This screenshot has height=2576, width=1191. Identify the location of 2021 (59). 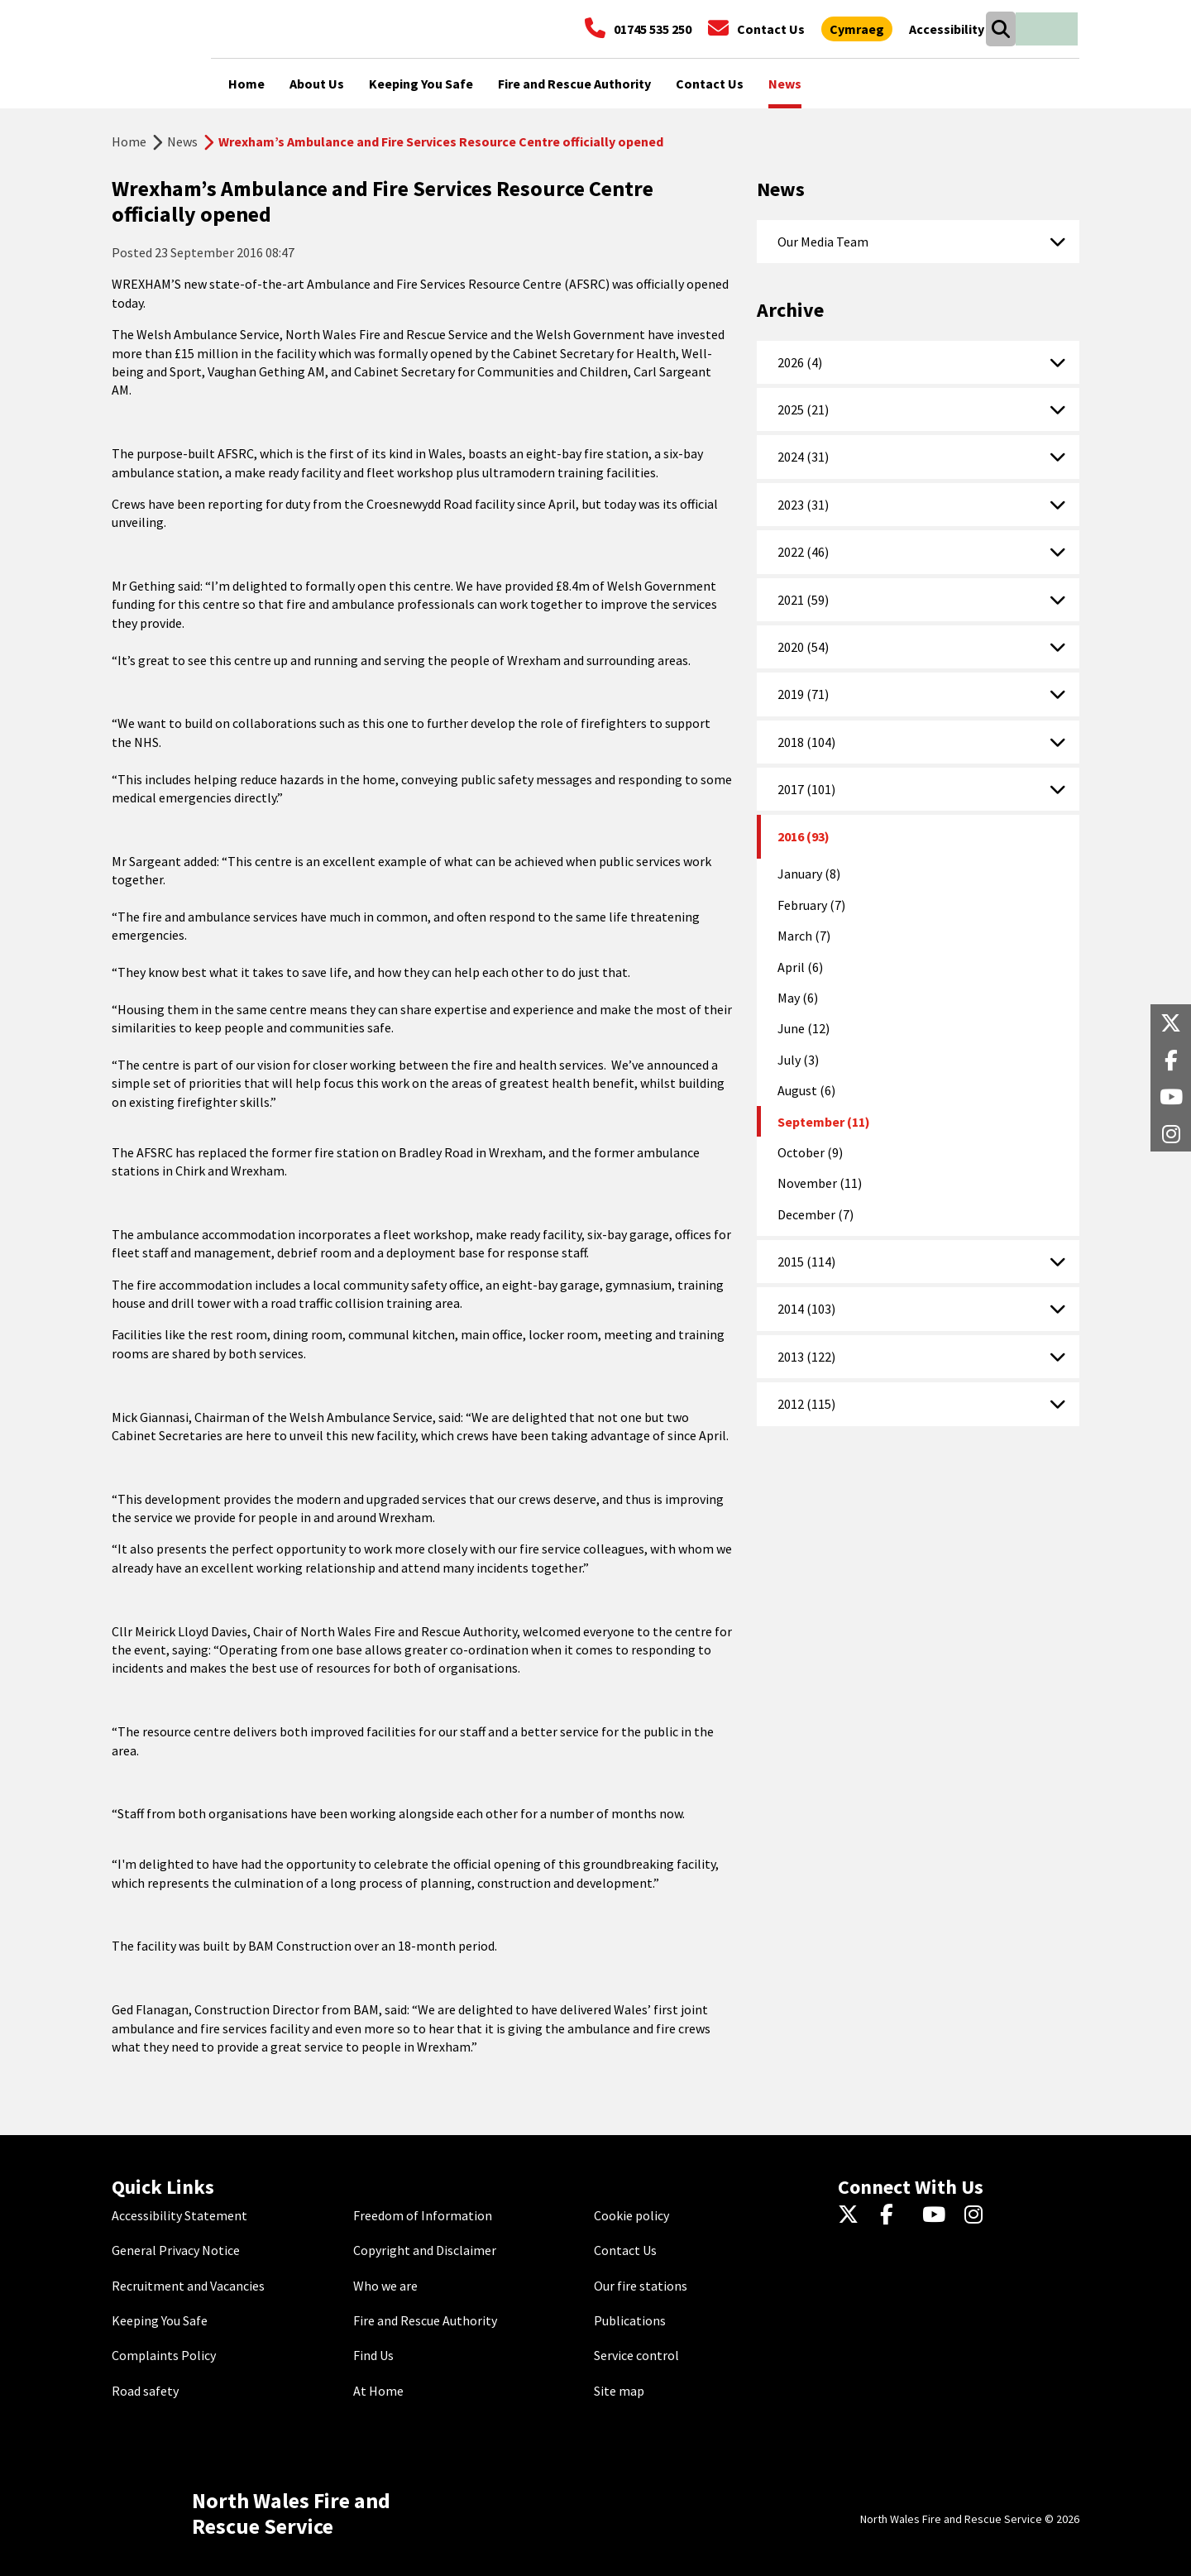
(803, 599).